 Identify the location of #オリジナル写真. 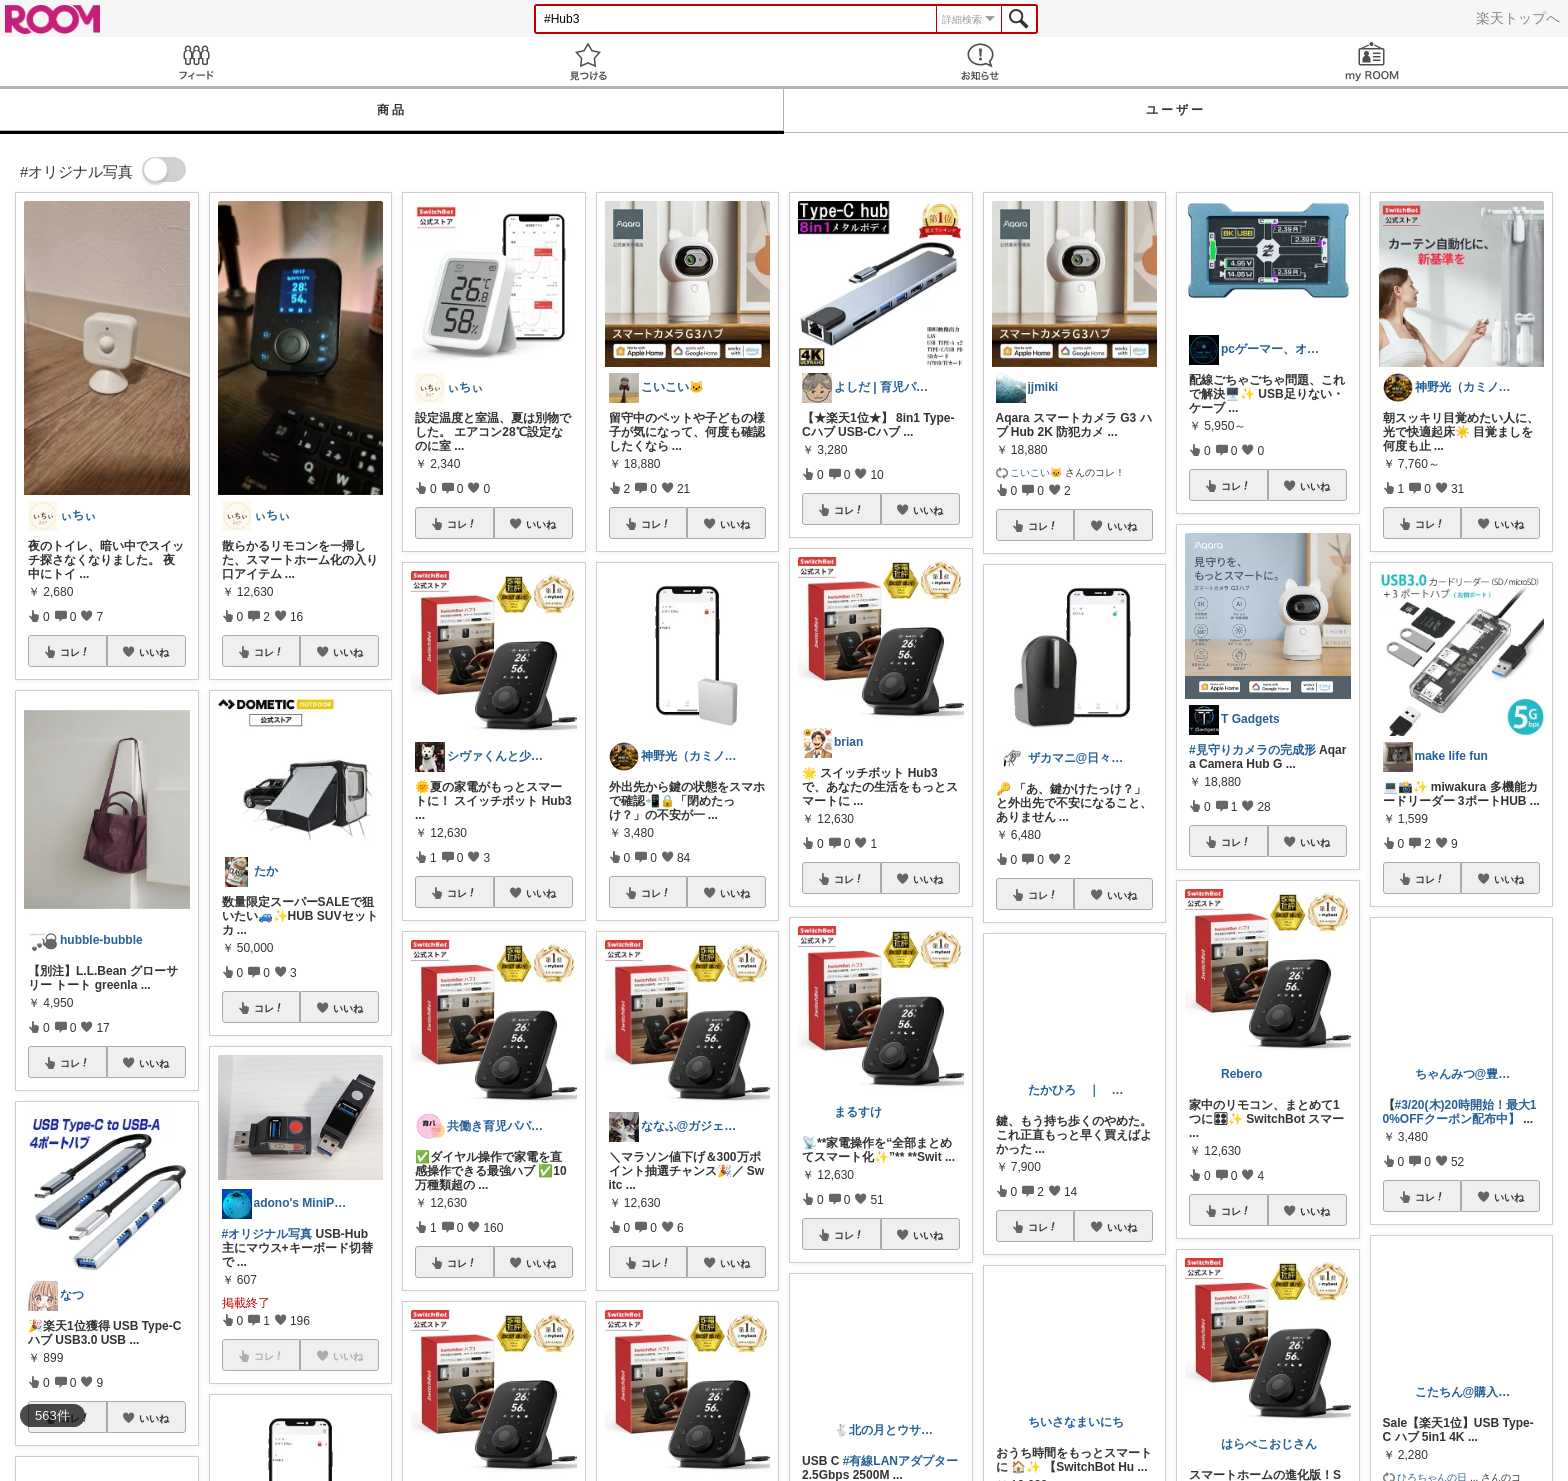
(267, 1234).